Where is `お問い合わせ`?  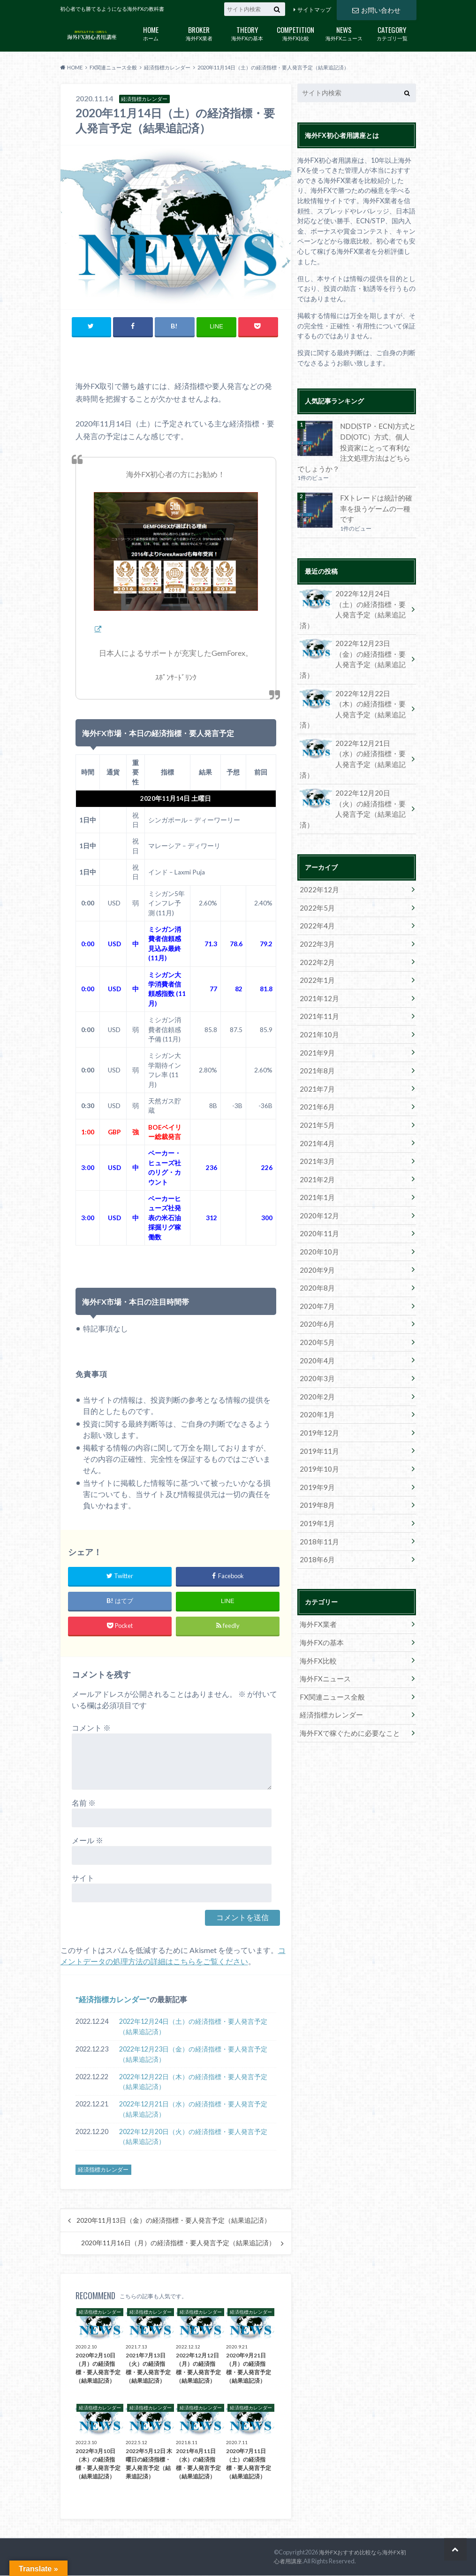
お問い合わせ is located at coordinates (376, 9).